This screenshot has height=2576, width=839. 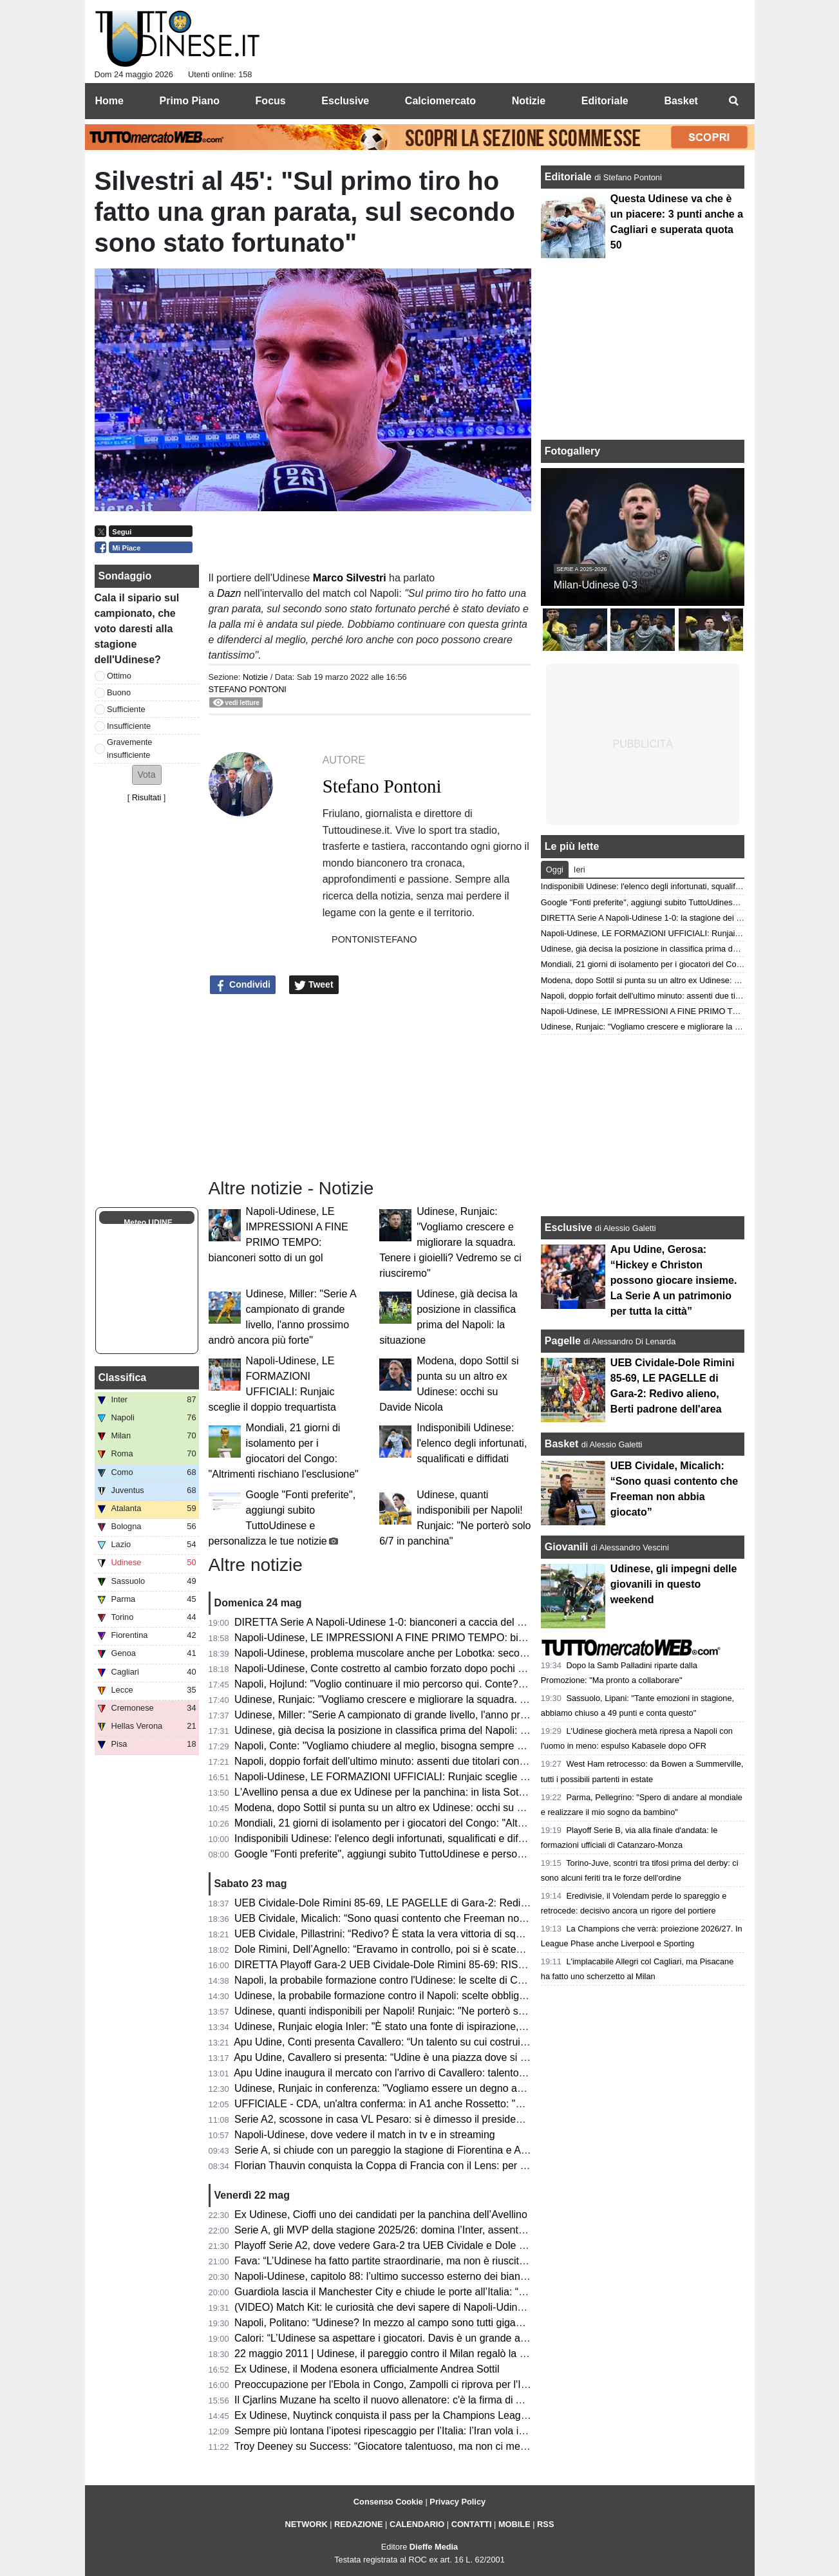 I want to click on Stefano Pontoni, so click(x=248, y=689).